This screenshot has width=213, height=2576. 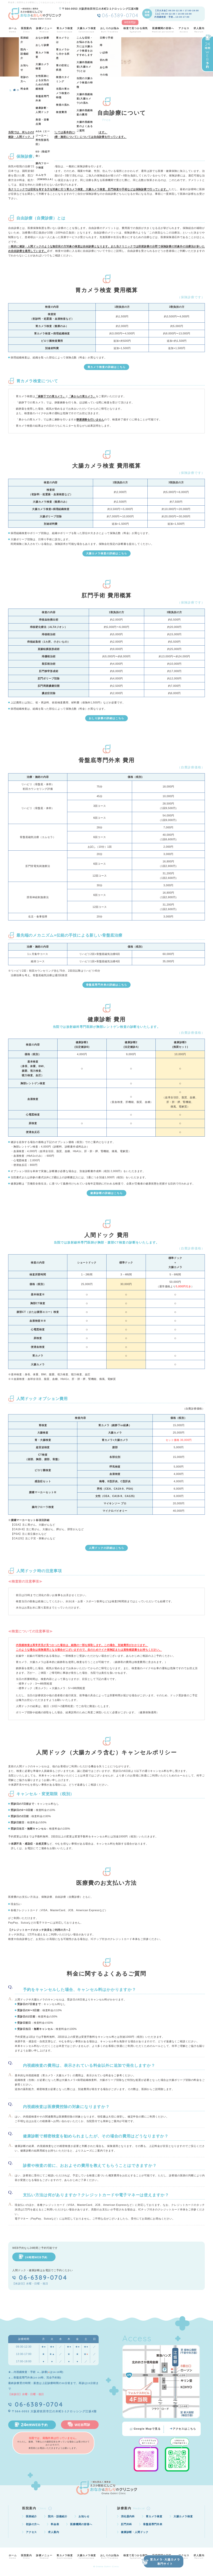 What do you see at coordinates (55, 2524) in the screenshot?
I see `料金表` at bounding box center [55, 2524].